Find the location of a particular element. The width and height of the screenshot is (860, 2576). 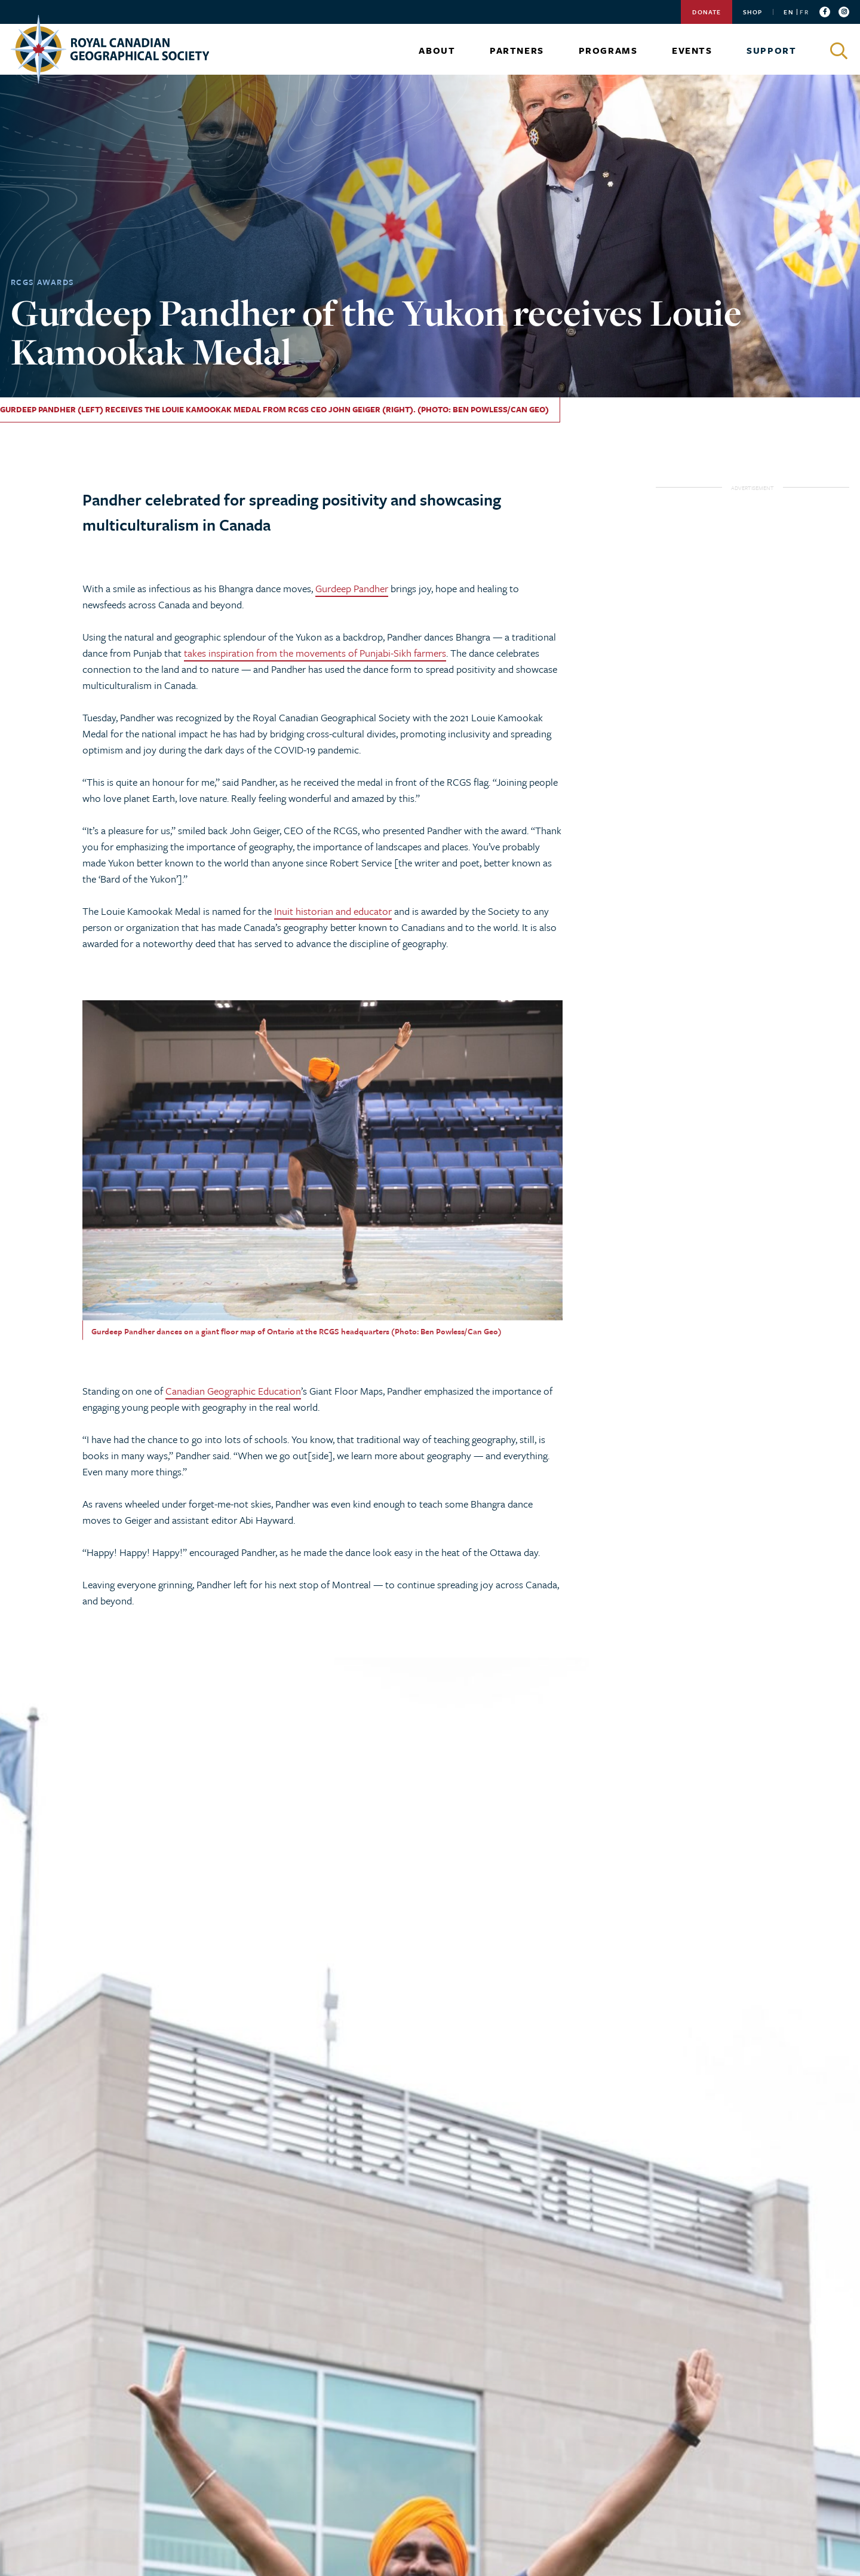

Canadian Geographic Education is located at coordinates (233, 1390).